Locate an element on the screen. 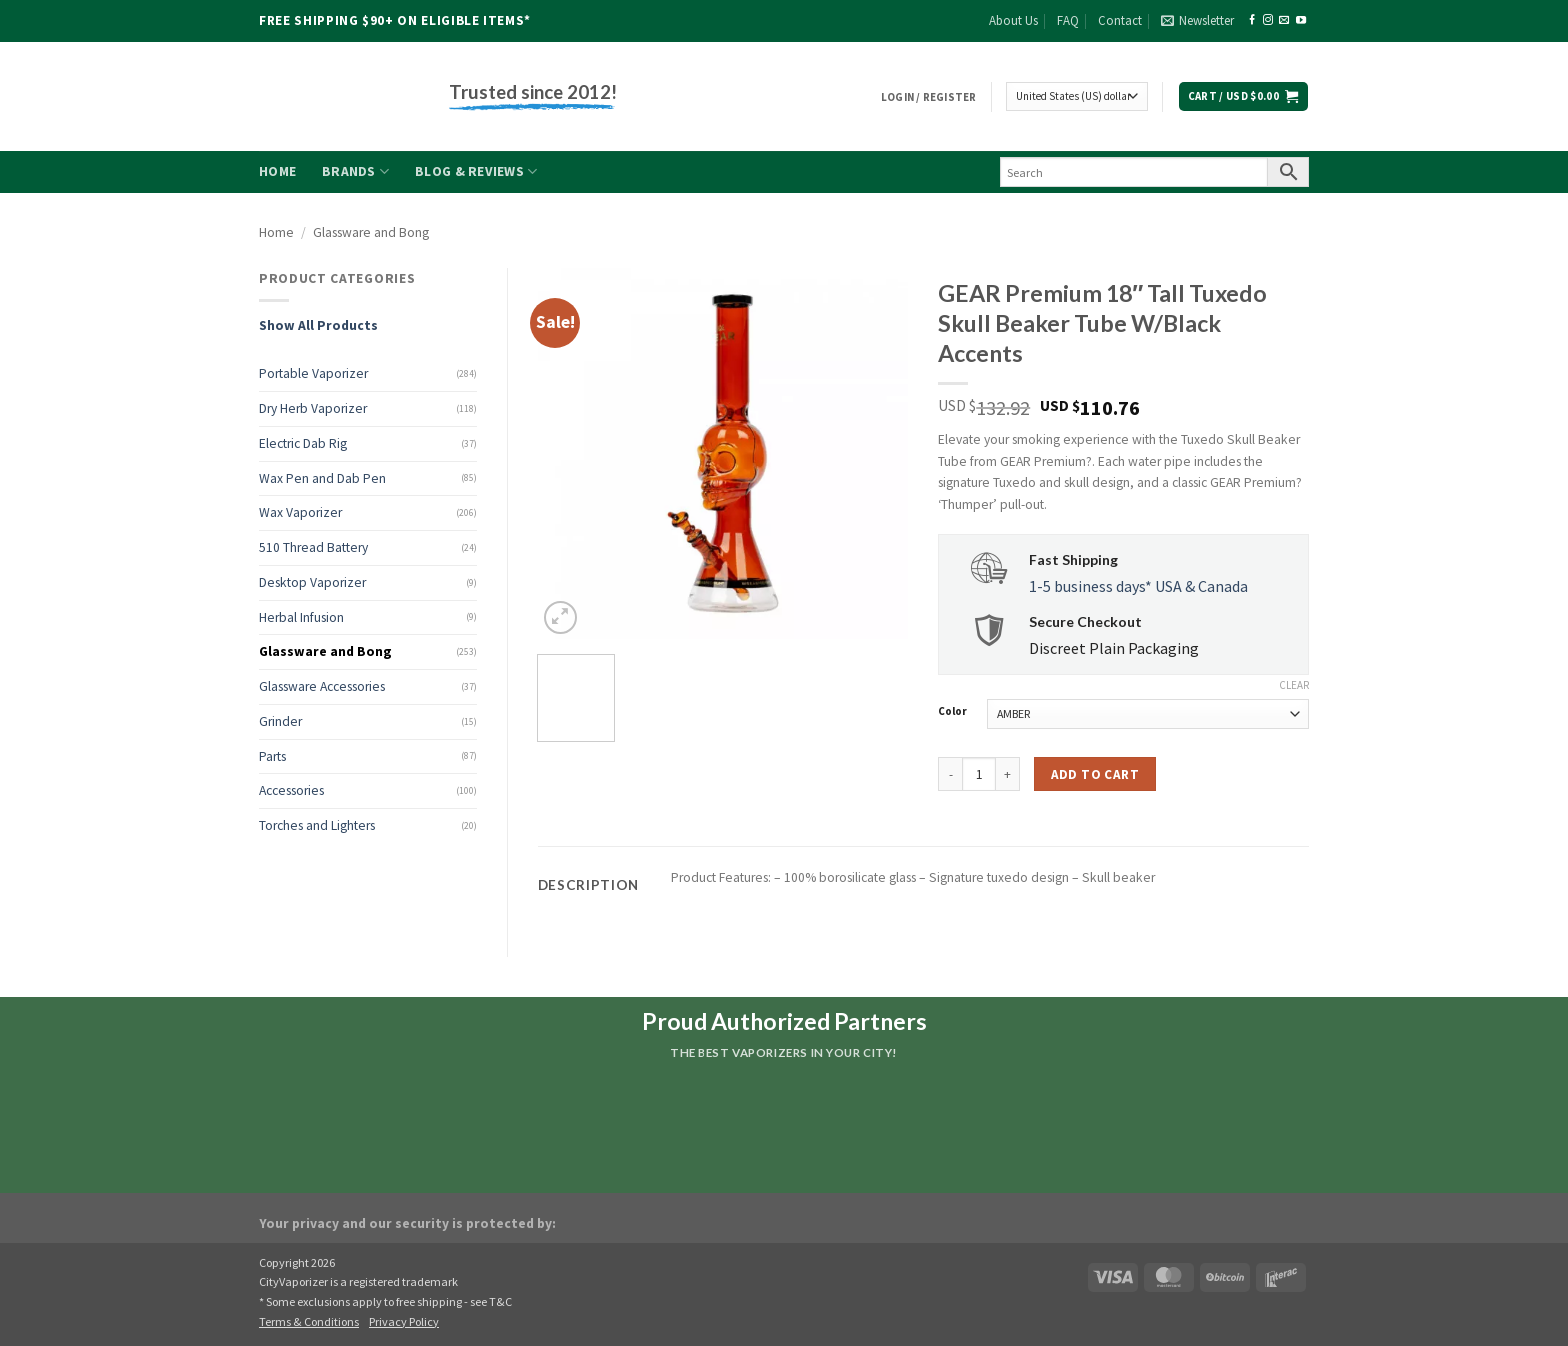 This screenshot has height=1346, width=1568. [Send us an email] is located at coordinates (1284, 20).